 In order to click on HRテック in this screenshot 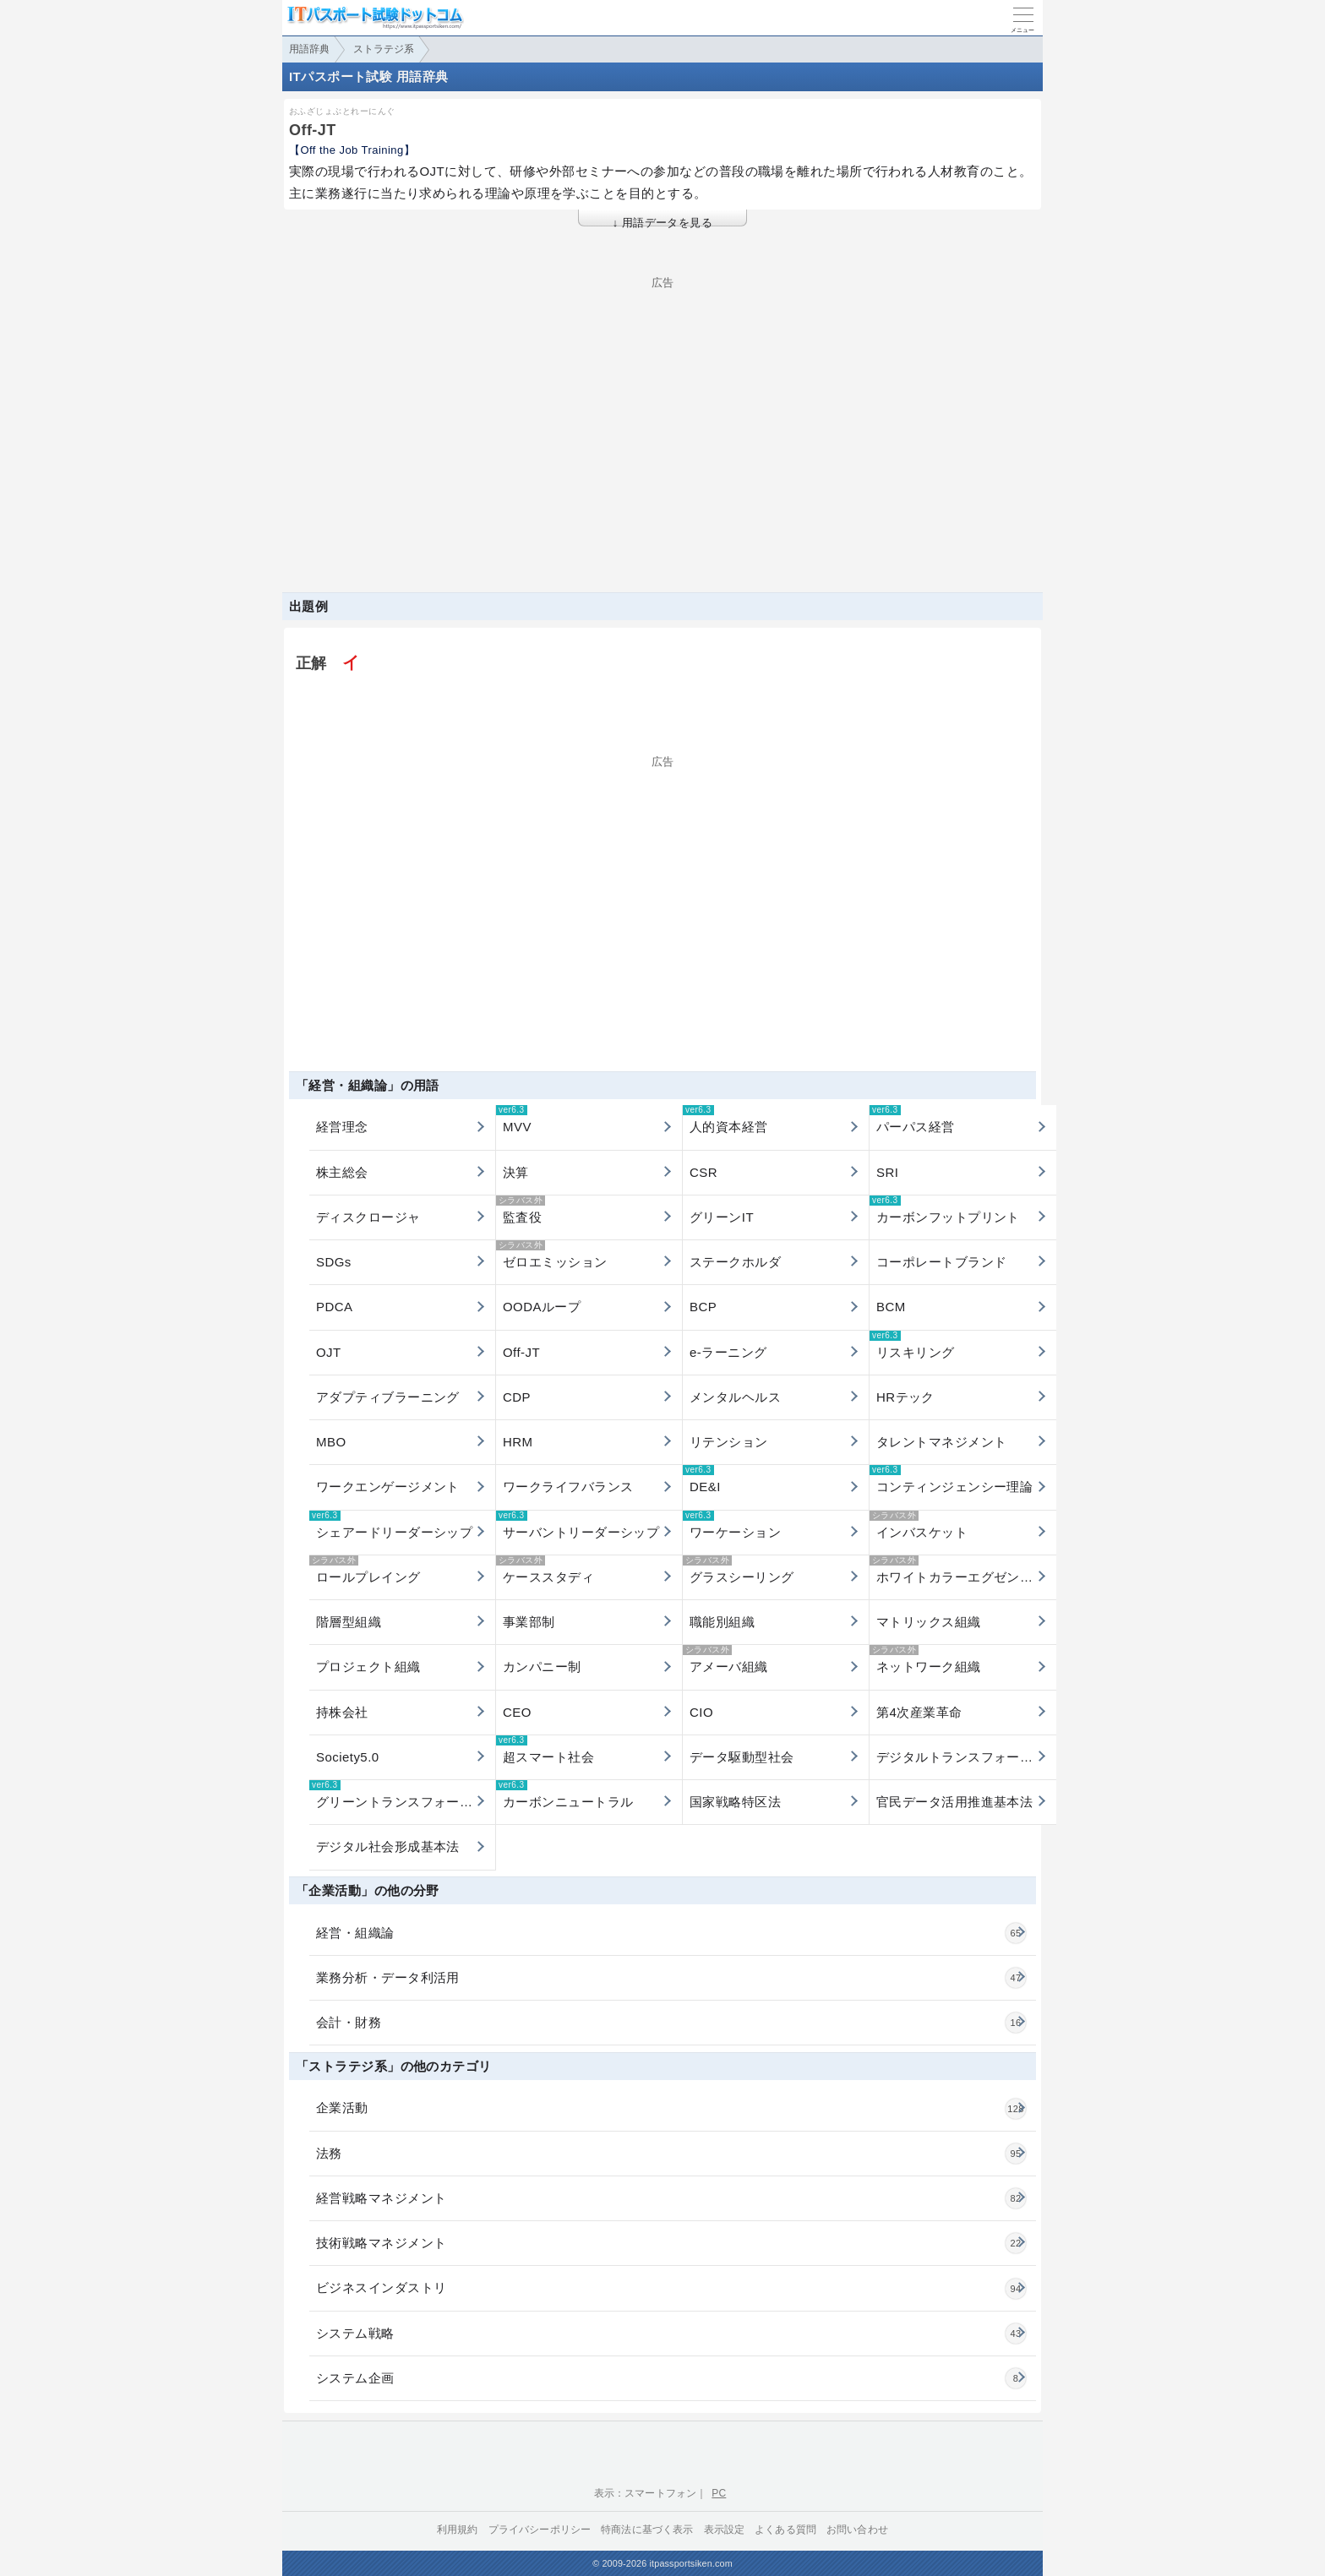, I will do `click(905, 1397)`.